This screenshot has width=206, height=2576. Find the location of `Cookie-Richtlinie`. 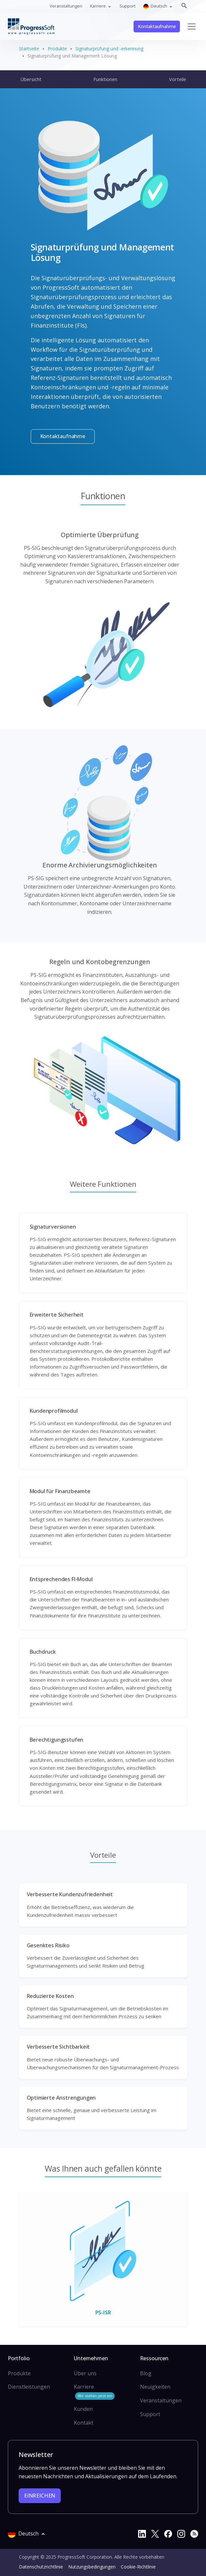

Cookie-Richtlinie is located at coordinates (138, 2567).